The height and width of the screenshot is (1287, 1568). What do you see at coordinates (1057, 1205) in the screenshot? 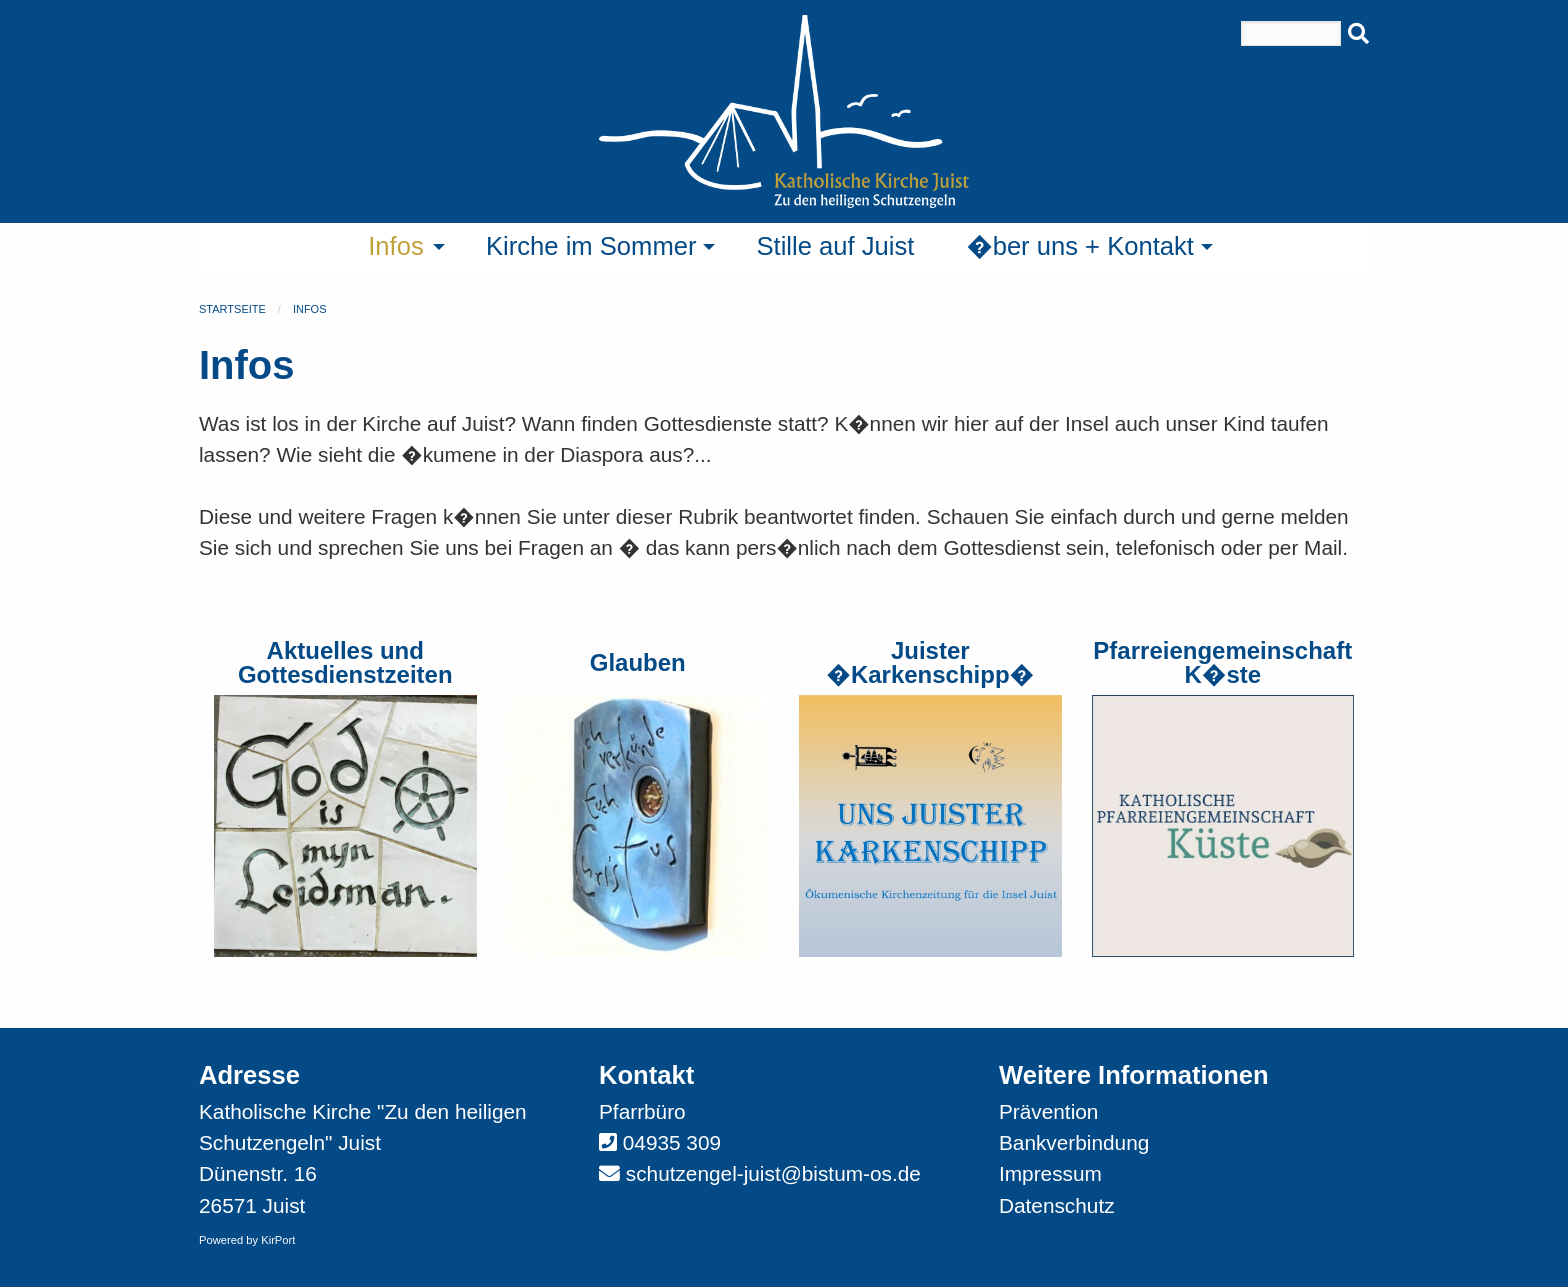
I see `Datenschutz` at bounding box center [1057, 1205].